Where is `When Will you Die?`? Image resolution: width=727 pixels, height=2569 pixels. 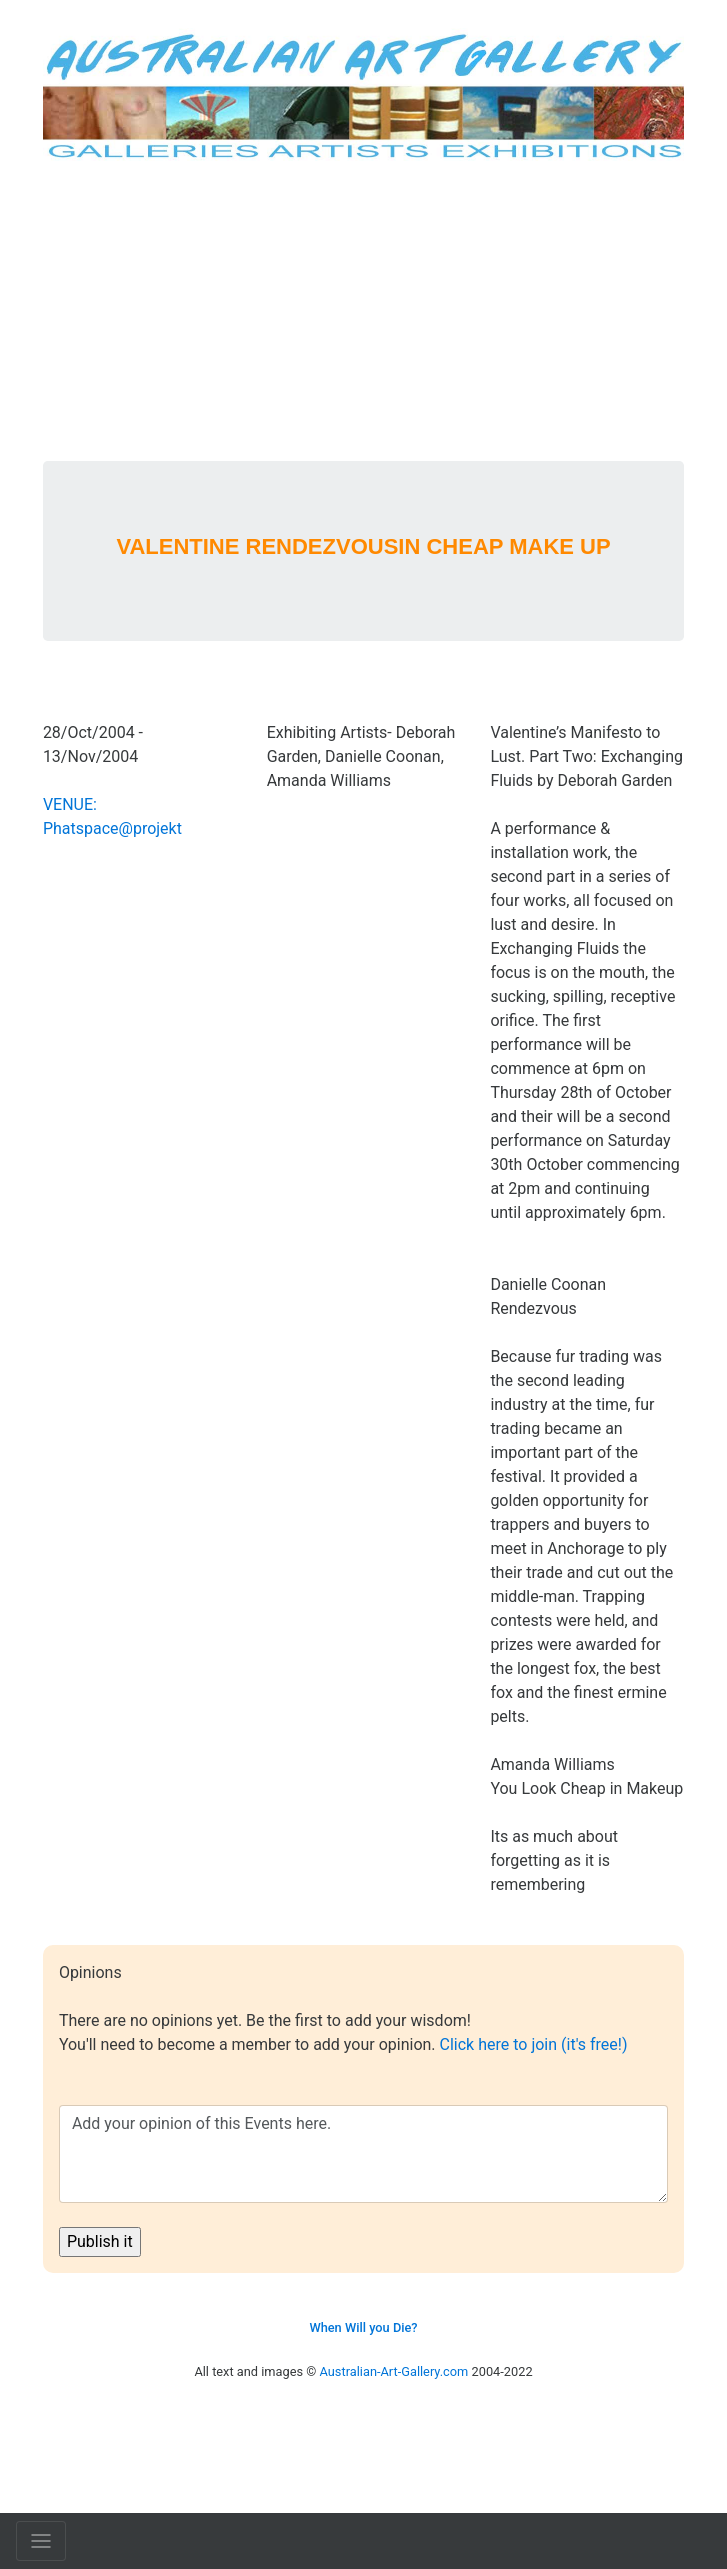
When Will you Die? is located at coordinates (363, 2327).